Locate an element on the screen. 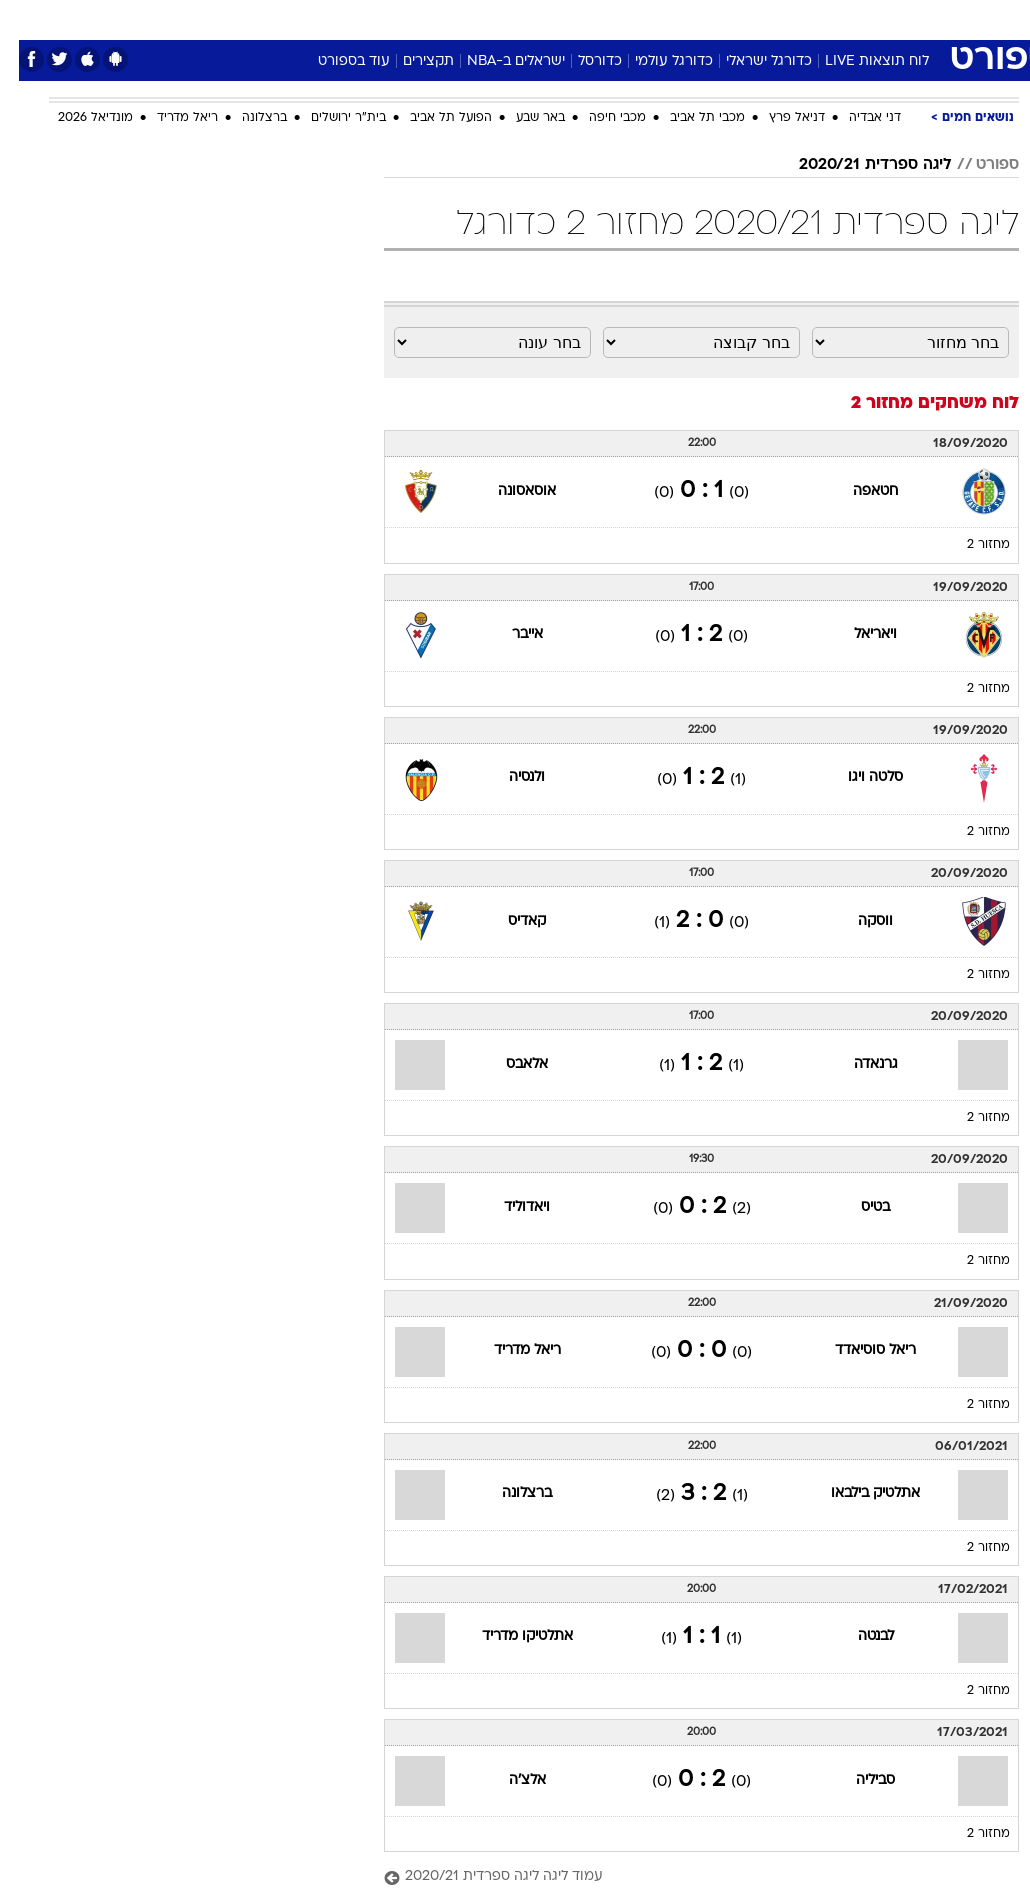  ספורט is located at coordinates (771, 18).